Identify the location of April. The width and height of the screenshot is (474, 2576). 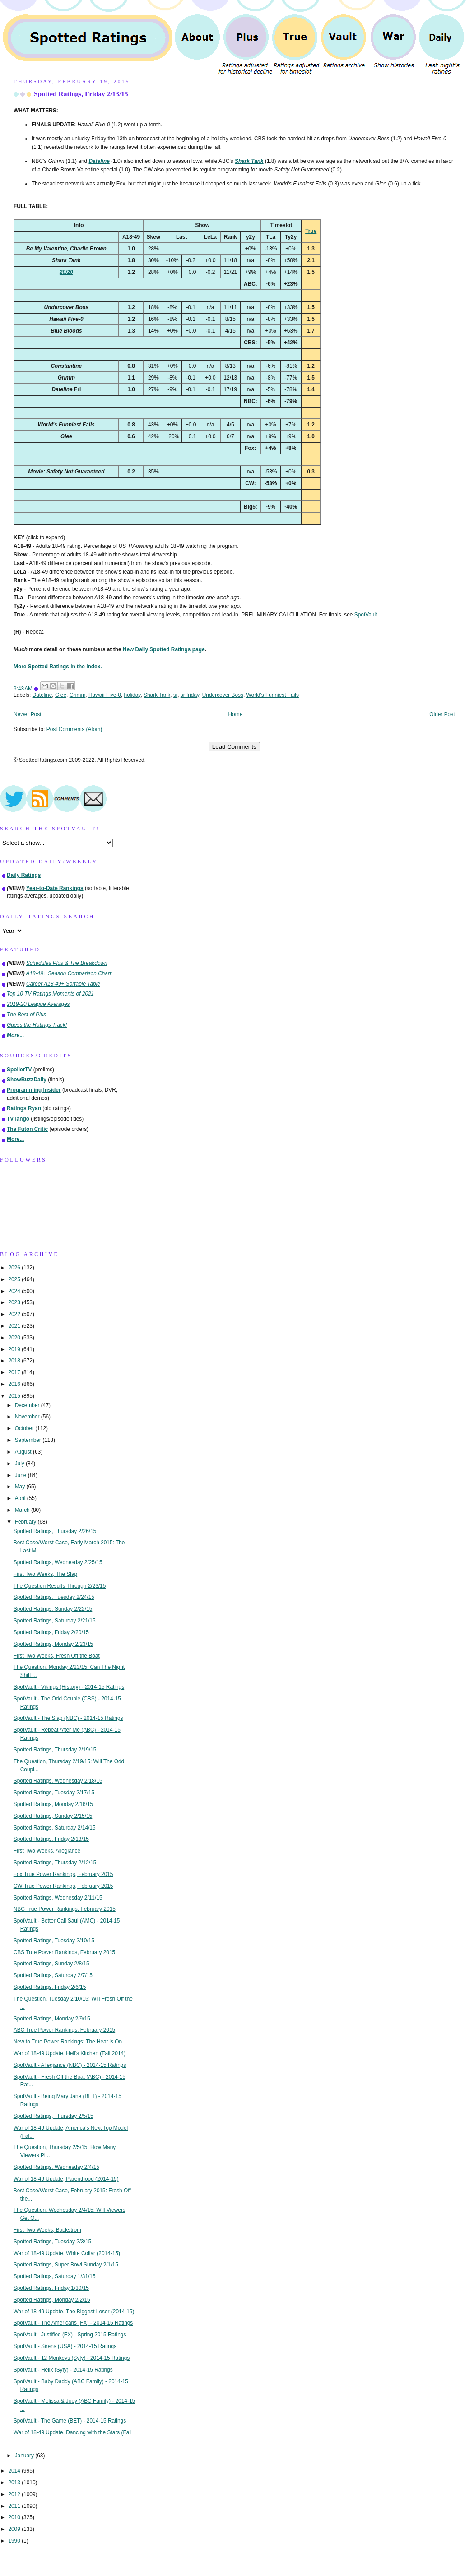
(21, 1498).